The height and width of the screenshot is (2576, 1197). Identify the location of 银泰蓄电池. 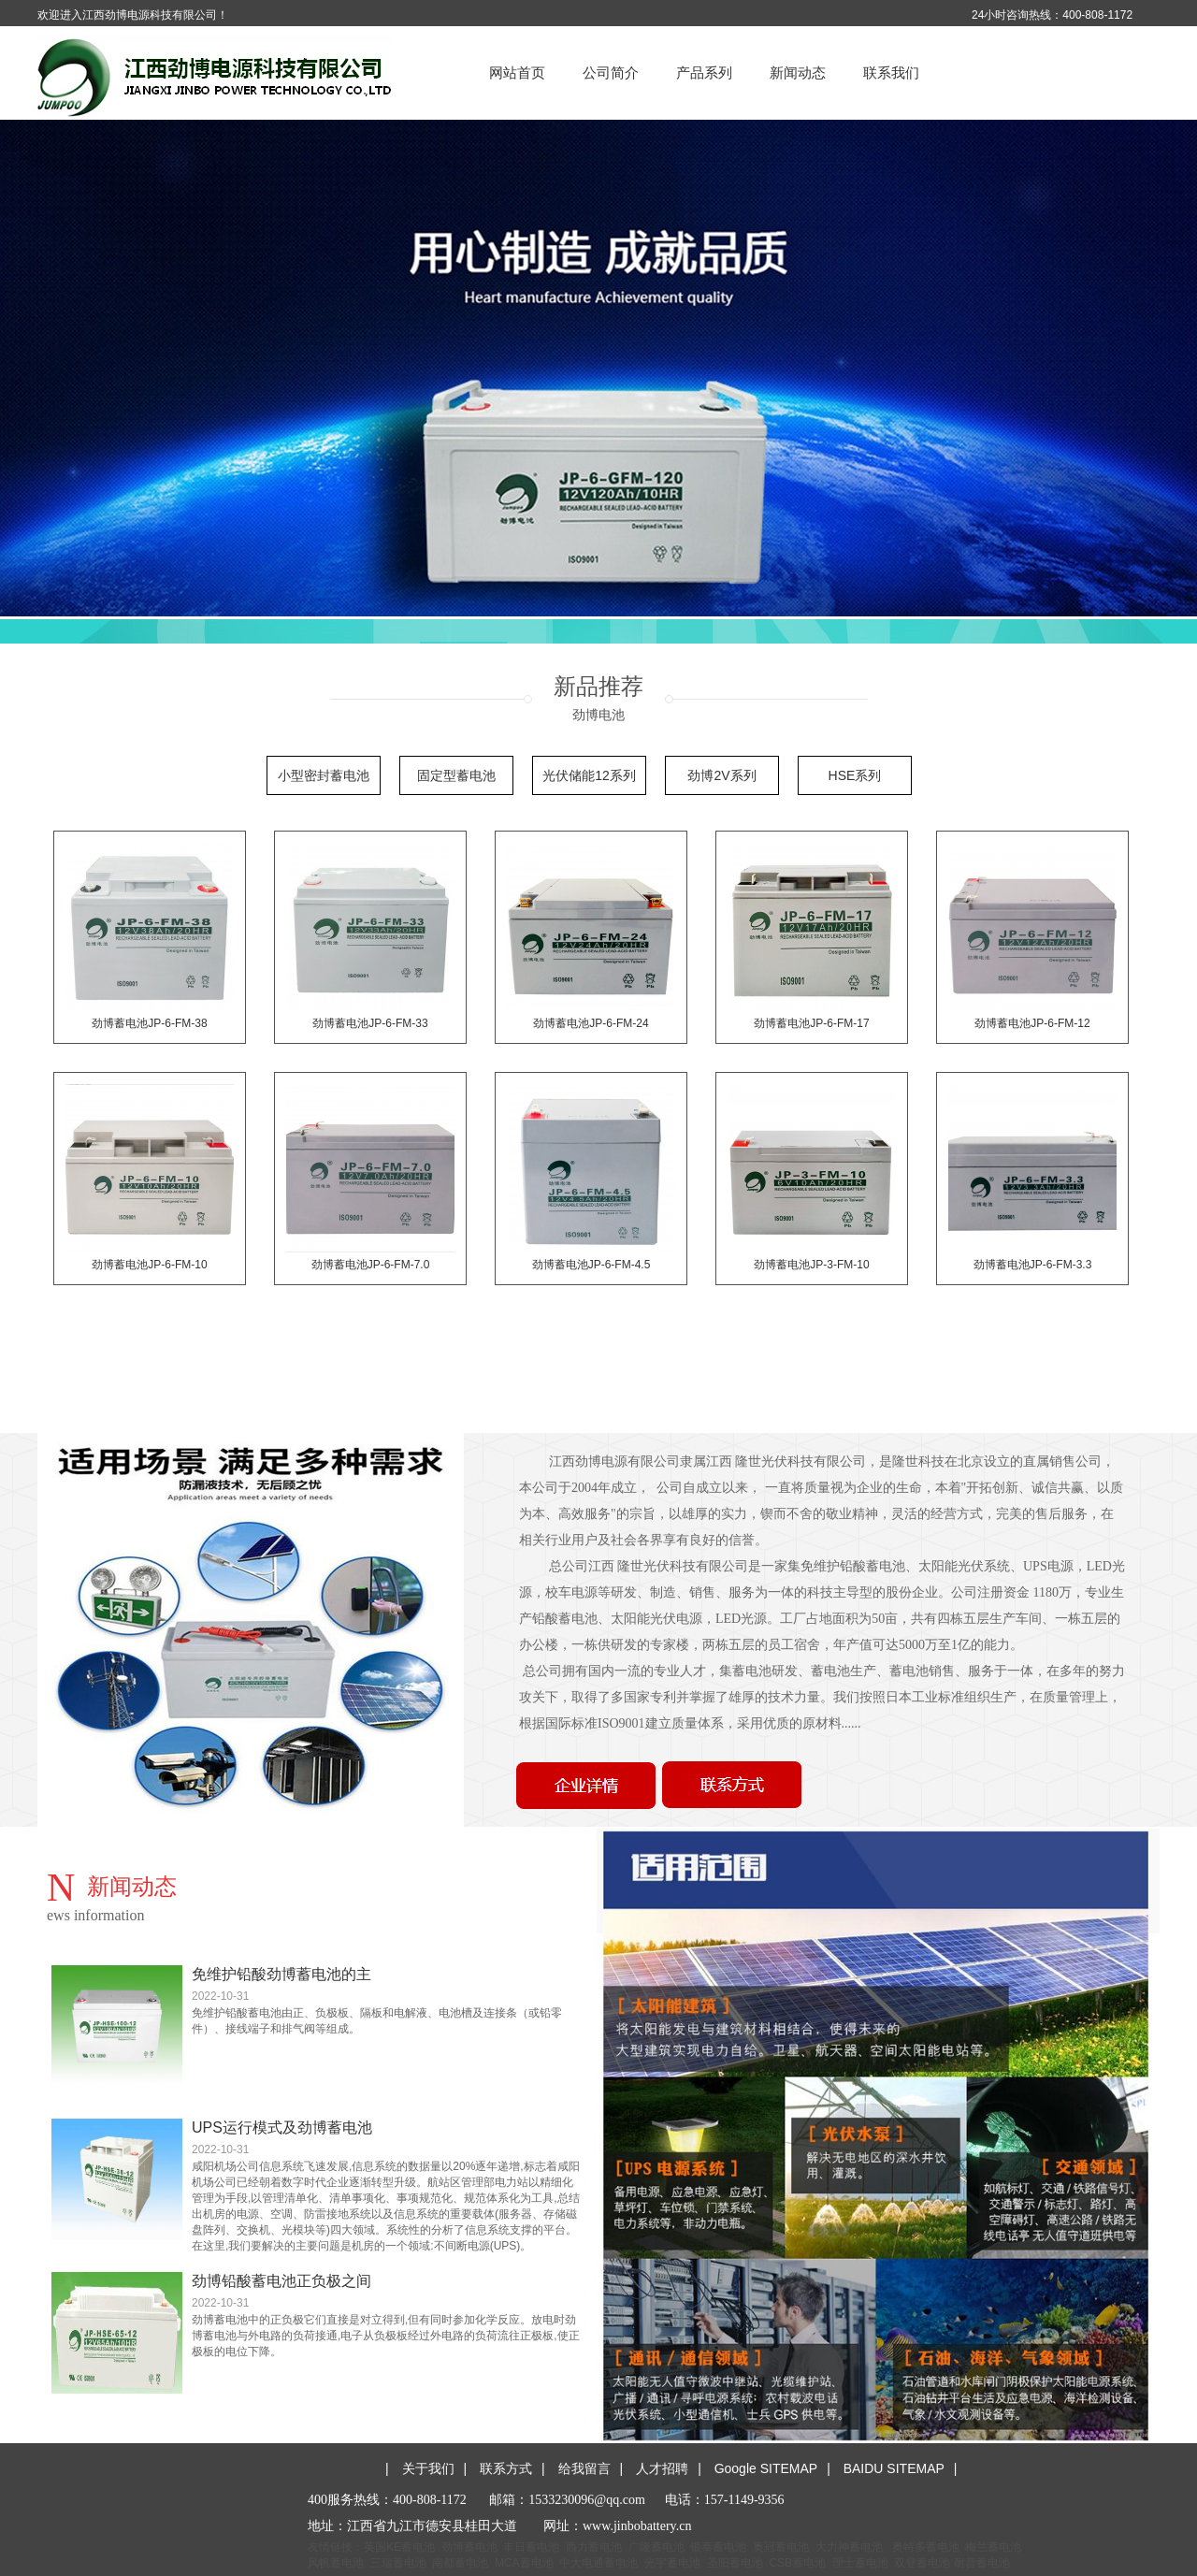
(718, 2547).